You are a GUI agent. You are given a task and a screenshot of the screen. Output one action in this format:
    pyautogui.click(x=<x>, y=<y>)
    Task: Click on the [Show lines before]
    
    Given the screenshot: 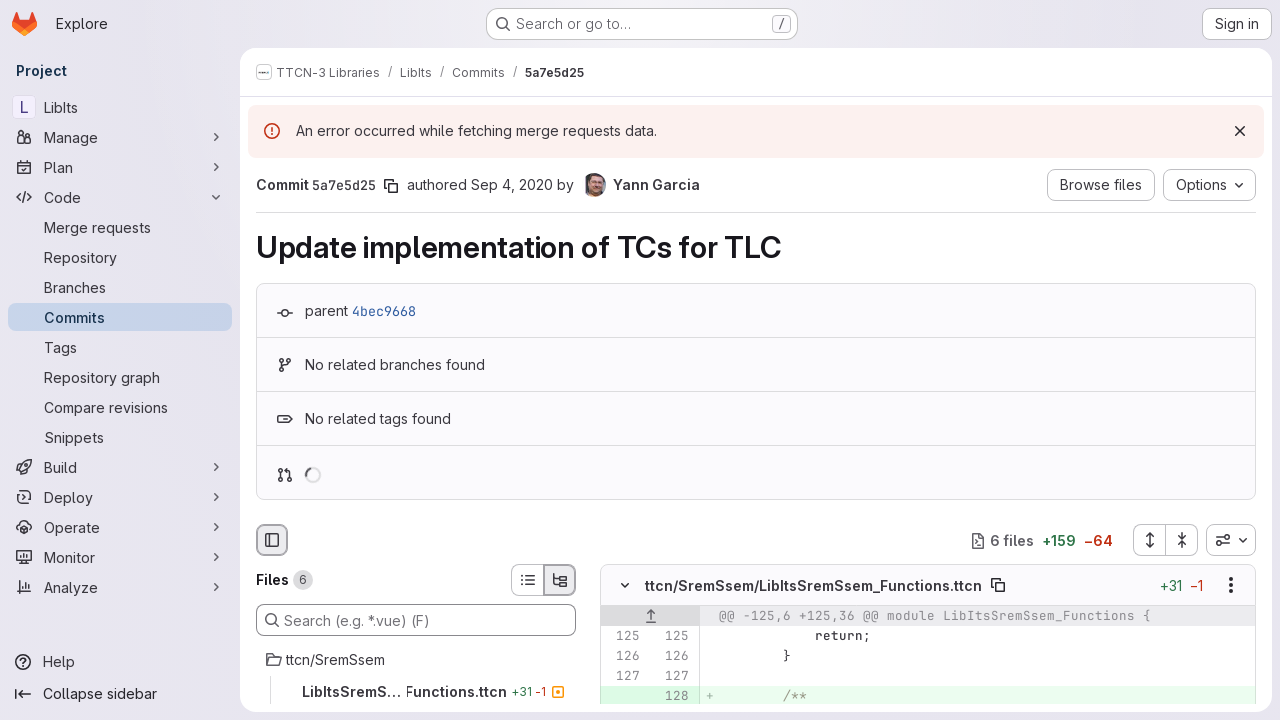 What is the action you would take?
    pyautogui.click(x=650, y=617)
    